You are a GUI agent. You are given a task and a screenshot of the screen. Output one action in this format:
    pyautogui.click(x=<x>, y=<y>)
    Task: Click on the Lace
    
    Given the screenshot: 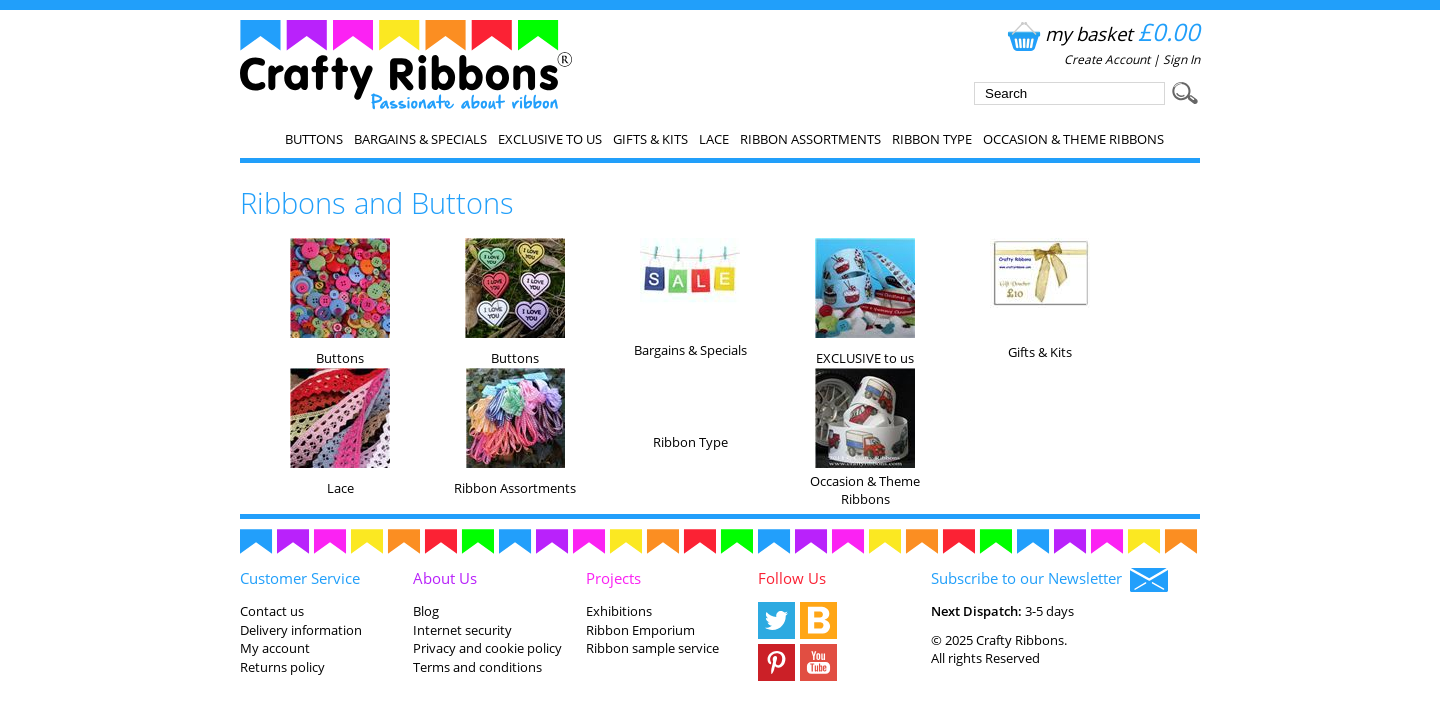 What is the action you would take?
    pyautogui.click(x=714, y=139)
    